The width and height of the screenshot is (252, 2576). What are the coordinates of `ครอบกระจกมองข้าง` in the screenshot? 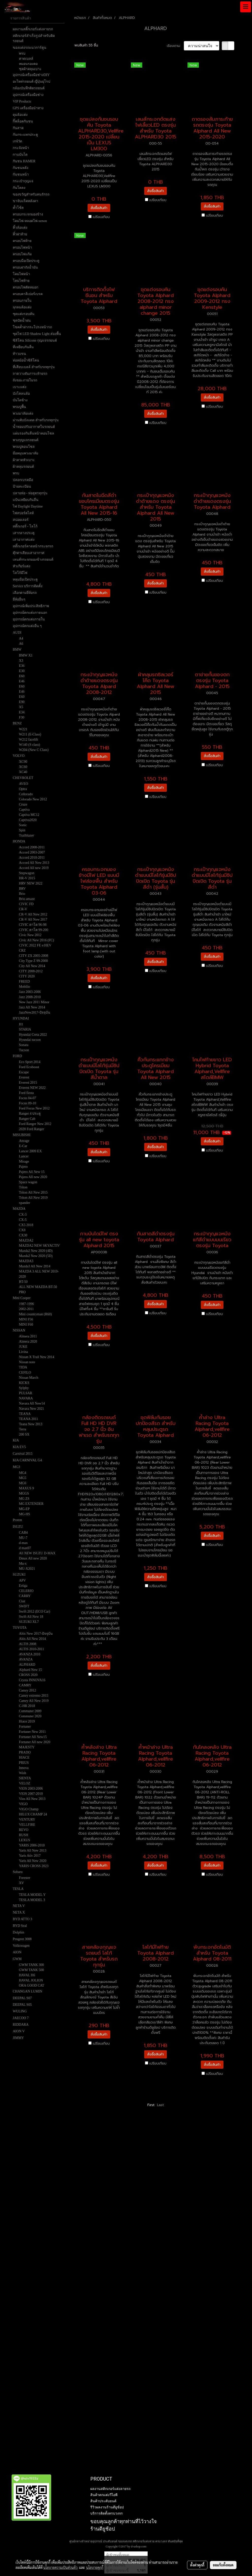 It's located at (28, 214).